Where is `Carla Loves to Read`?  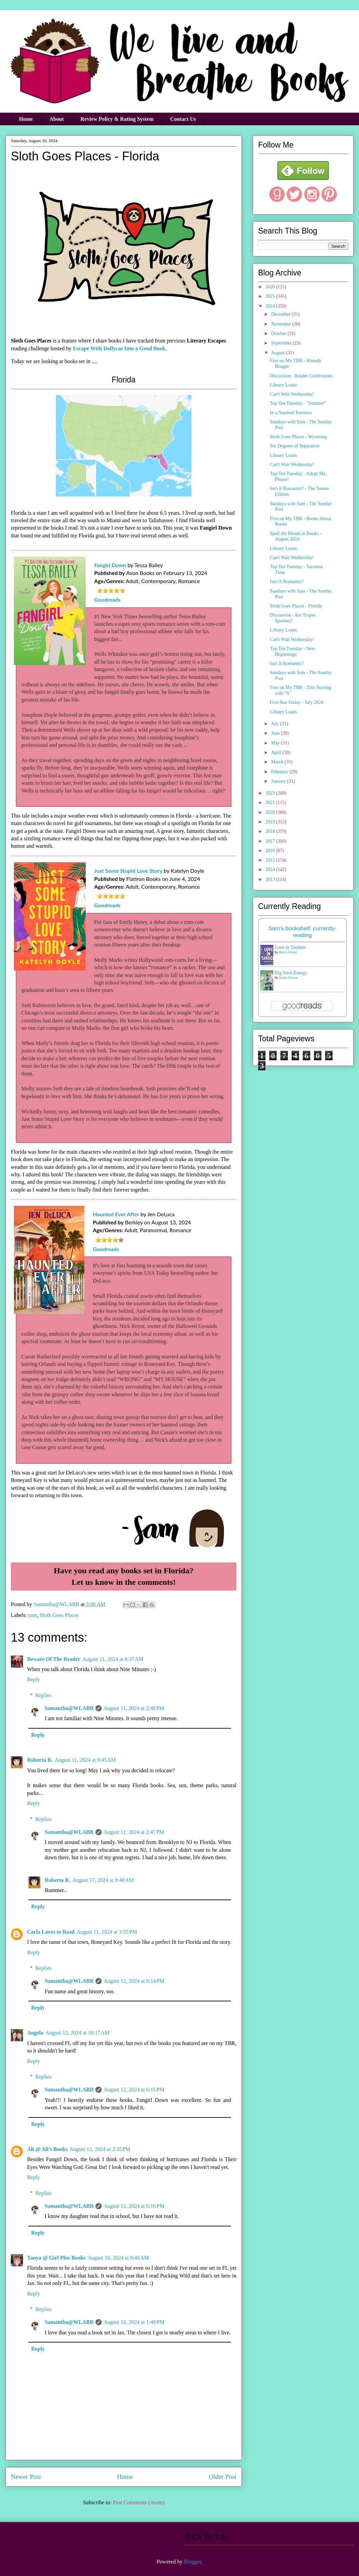
Carla Loves to Read is located at coordinates (51, 1932).